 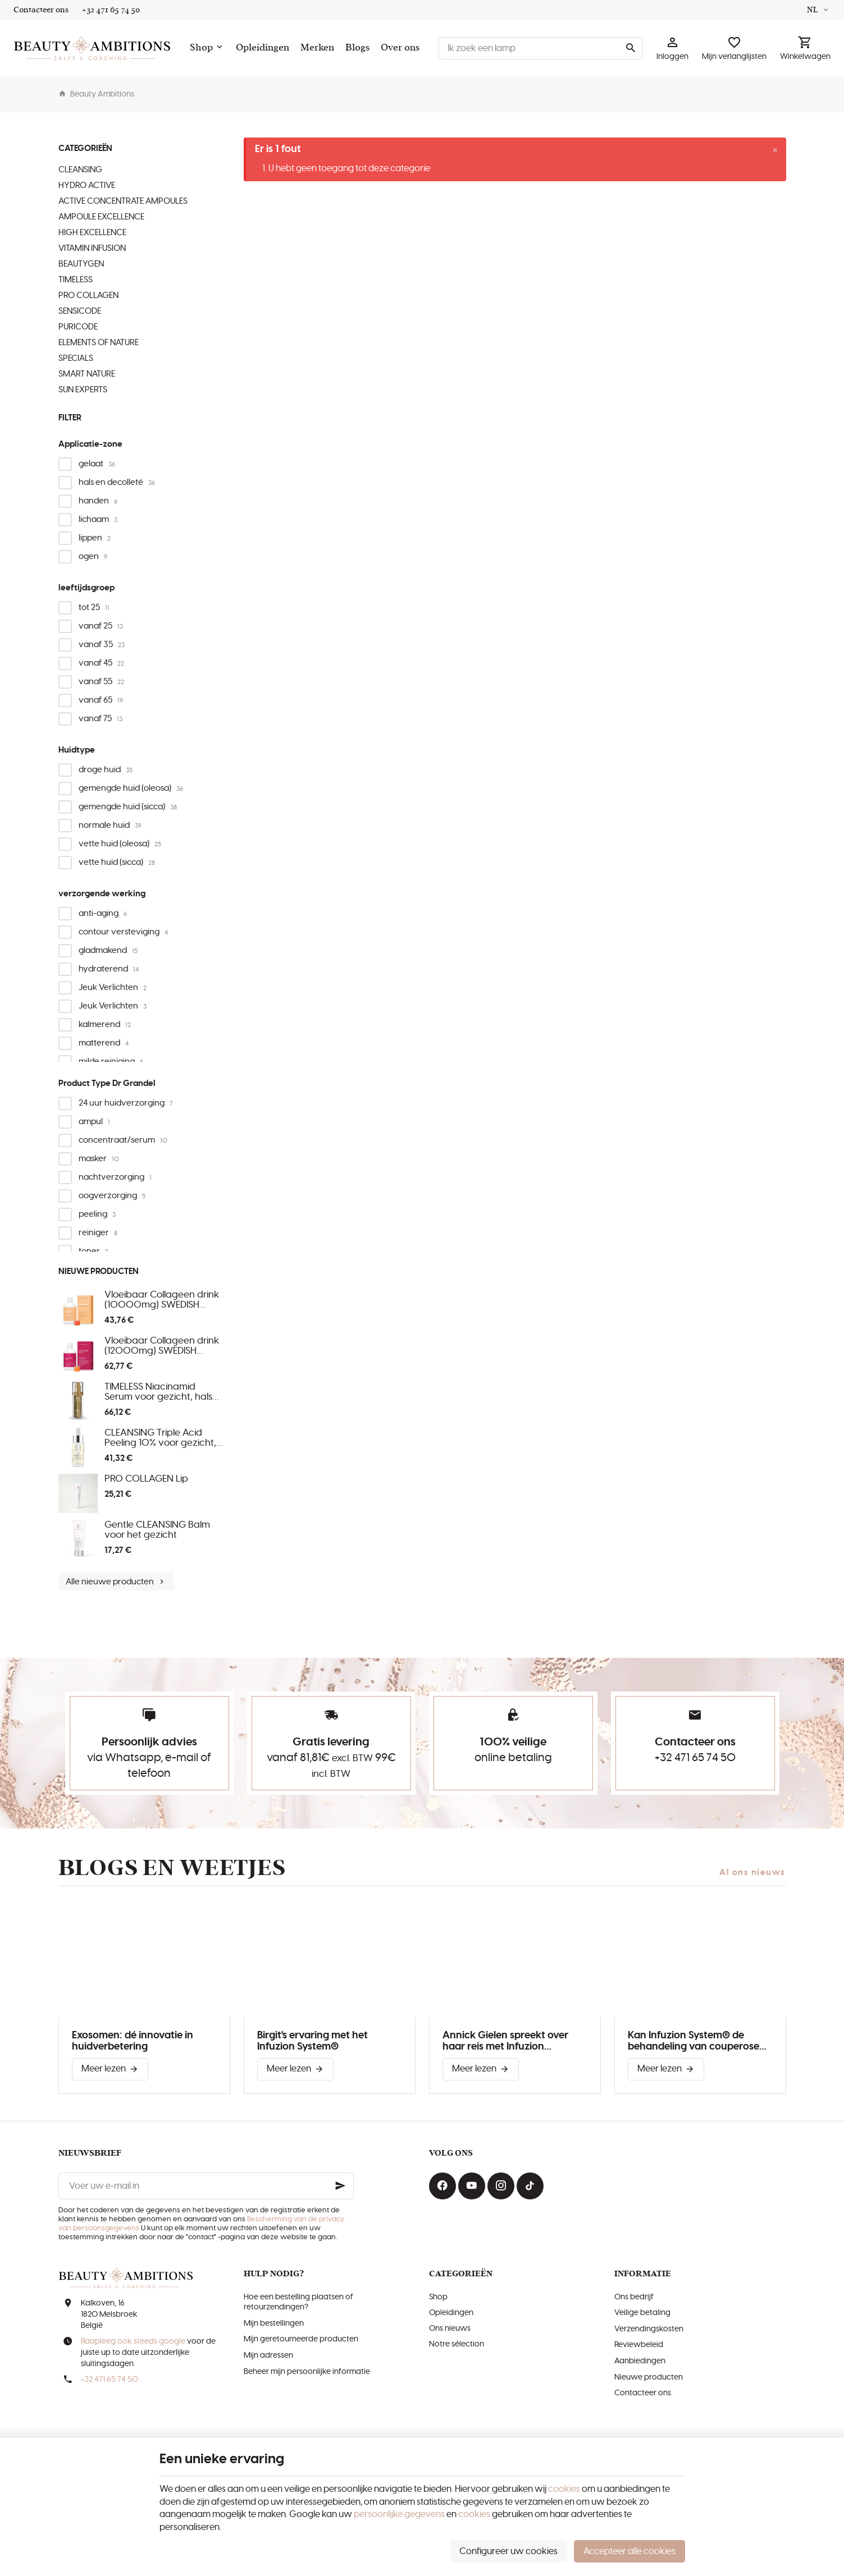 What do you see at coordinates (116, 1581) in the screenshot?
I see `Alle nieuwe producten` at bounding box center [116, 1581].